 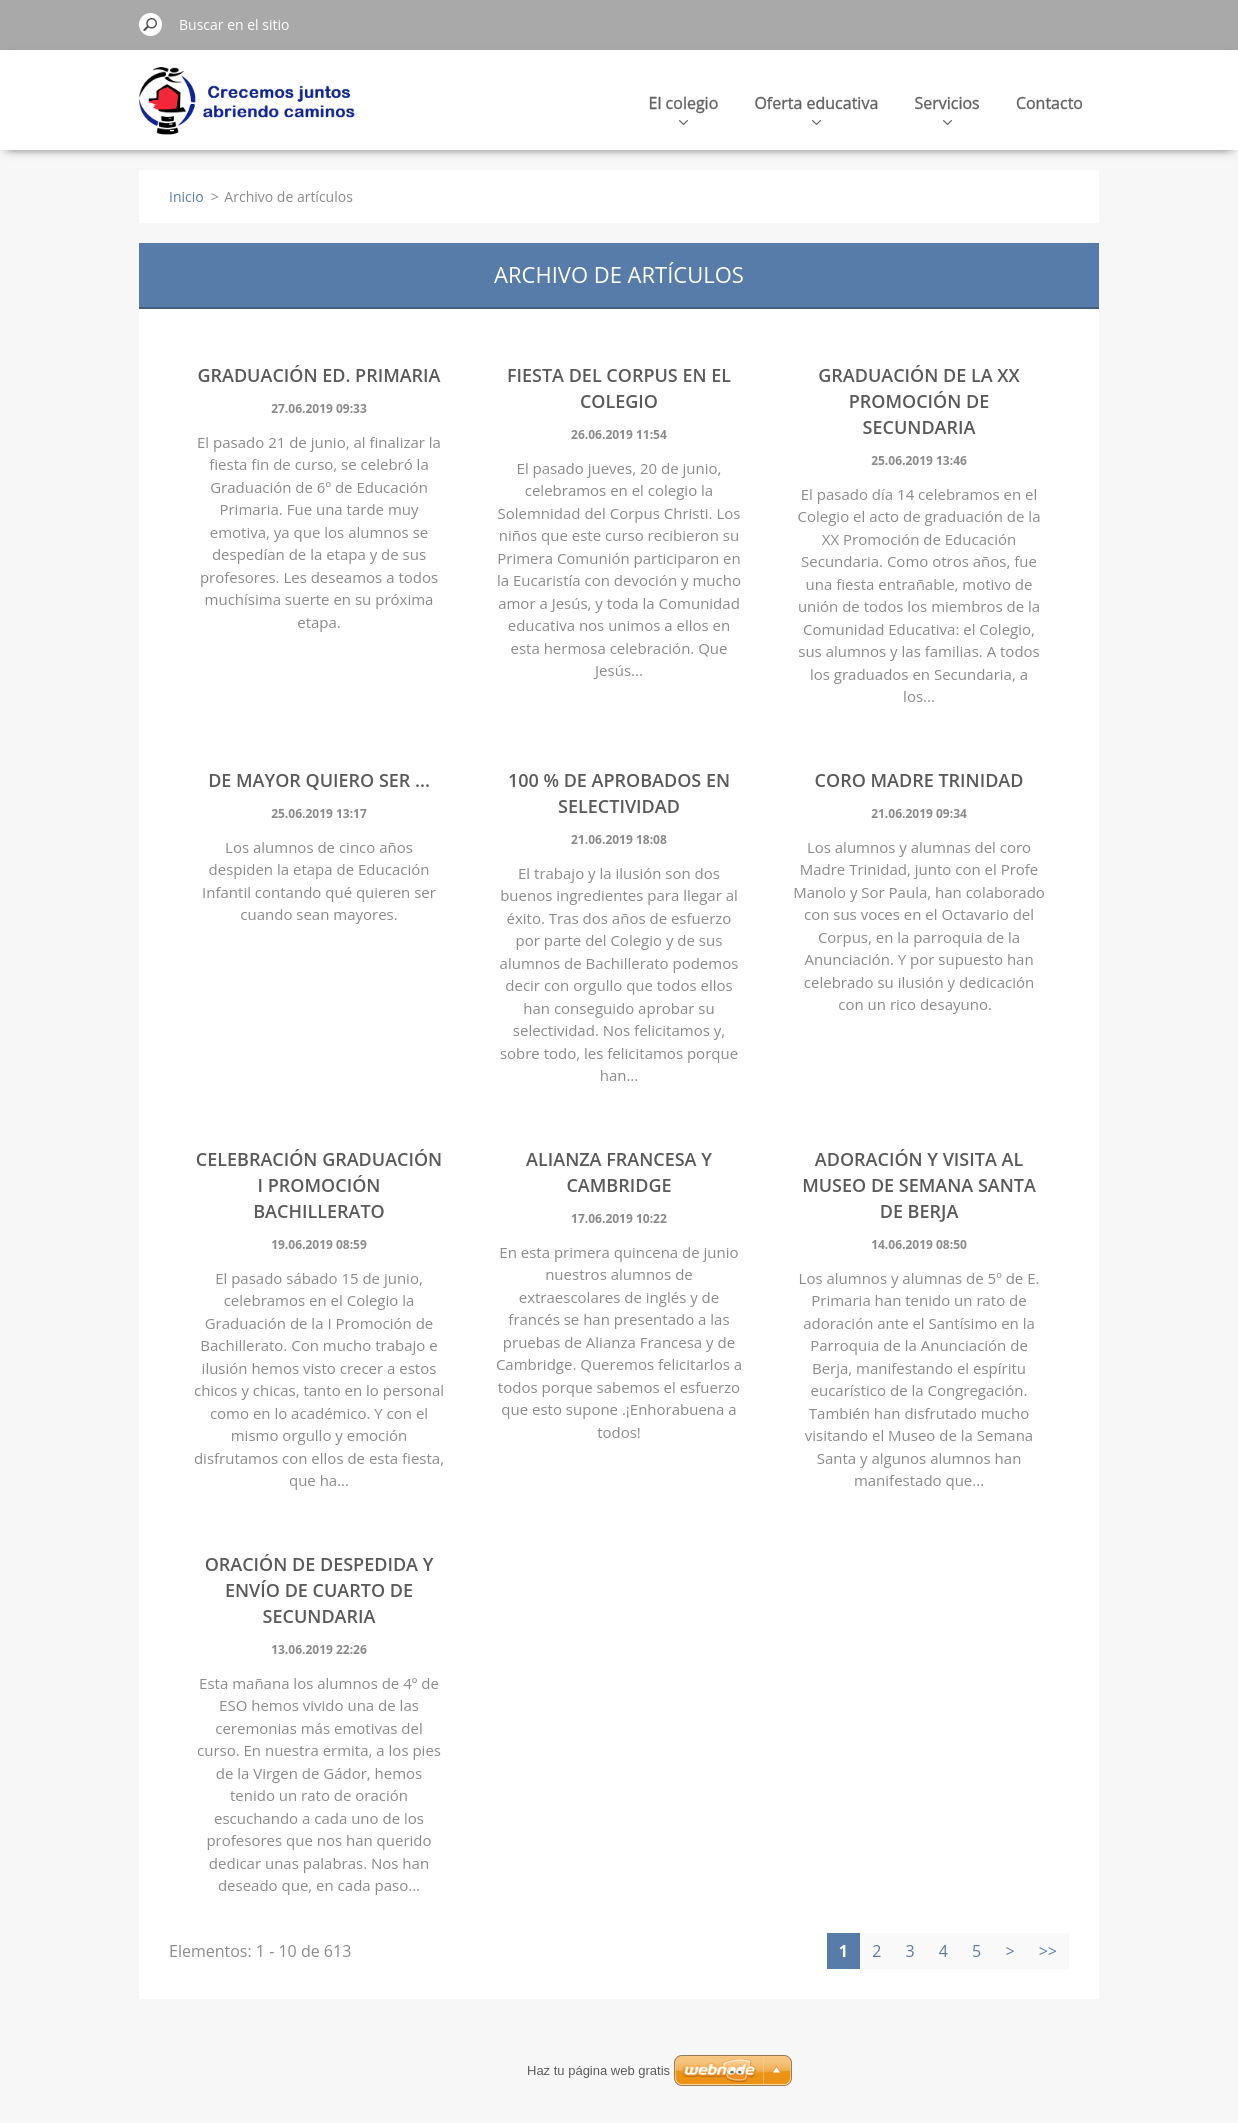 What do you see at coordinates (919, 780) in the screenshot?
I see `CORO MADRE TRINIDAD` at bounding box center [919, 780].